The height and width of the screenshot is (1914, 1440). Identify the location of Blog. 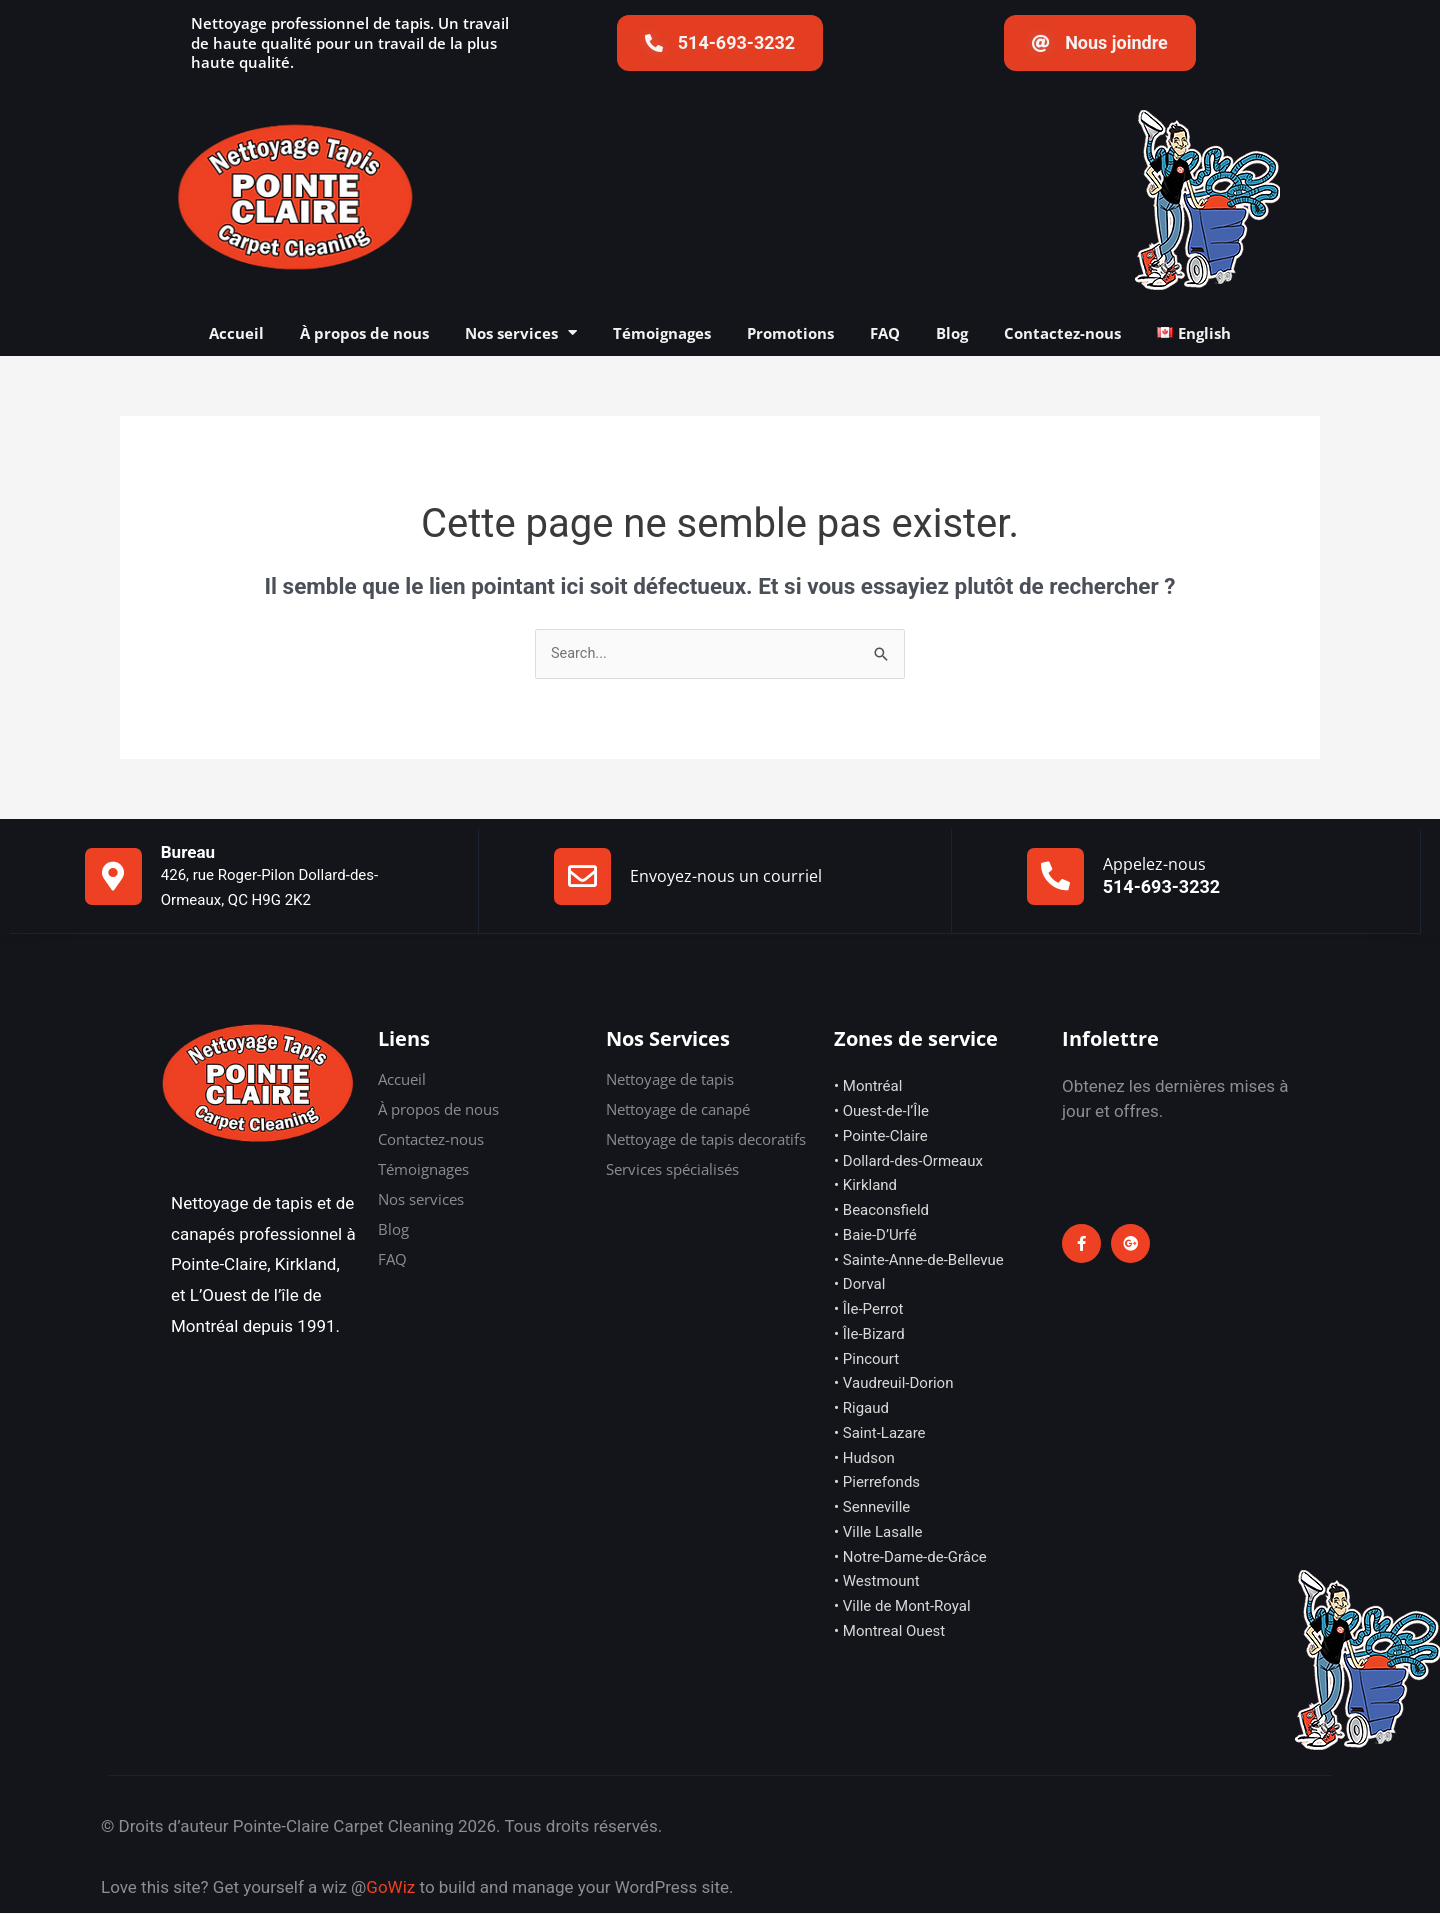
(952, 333).